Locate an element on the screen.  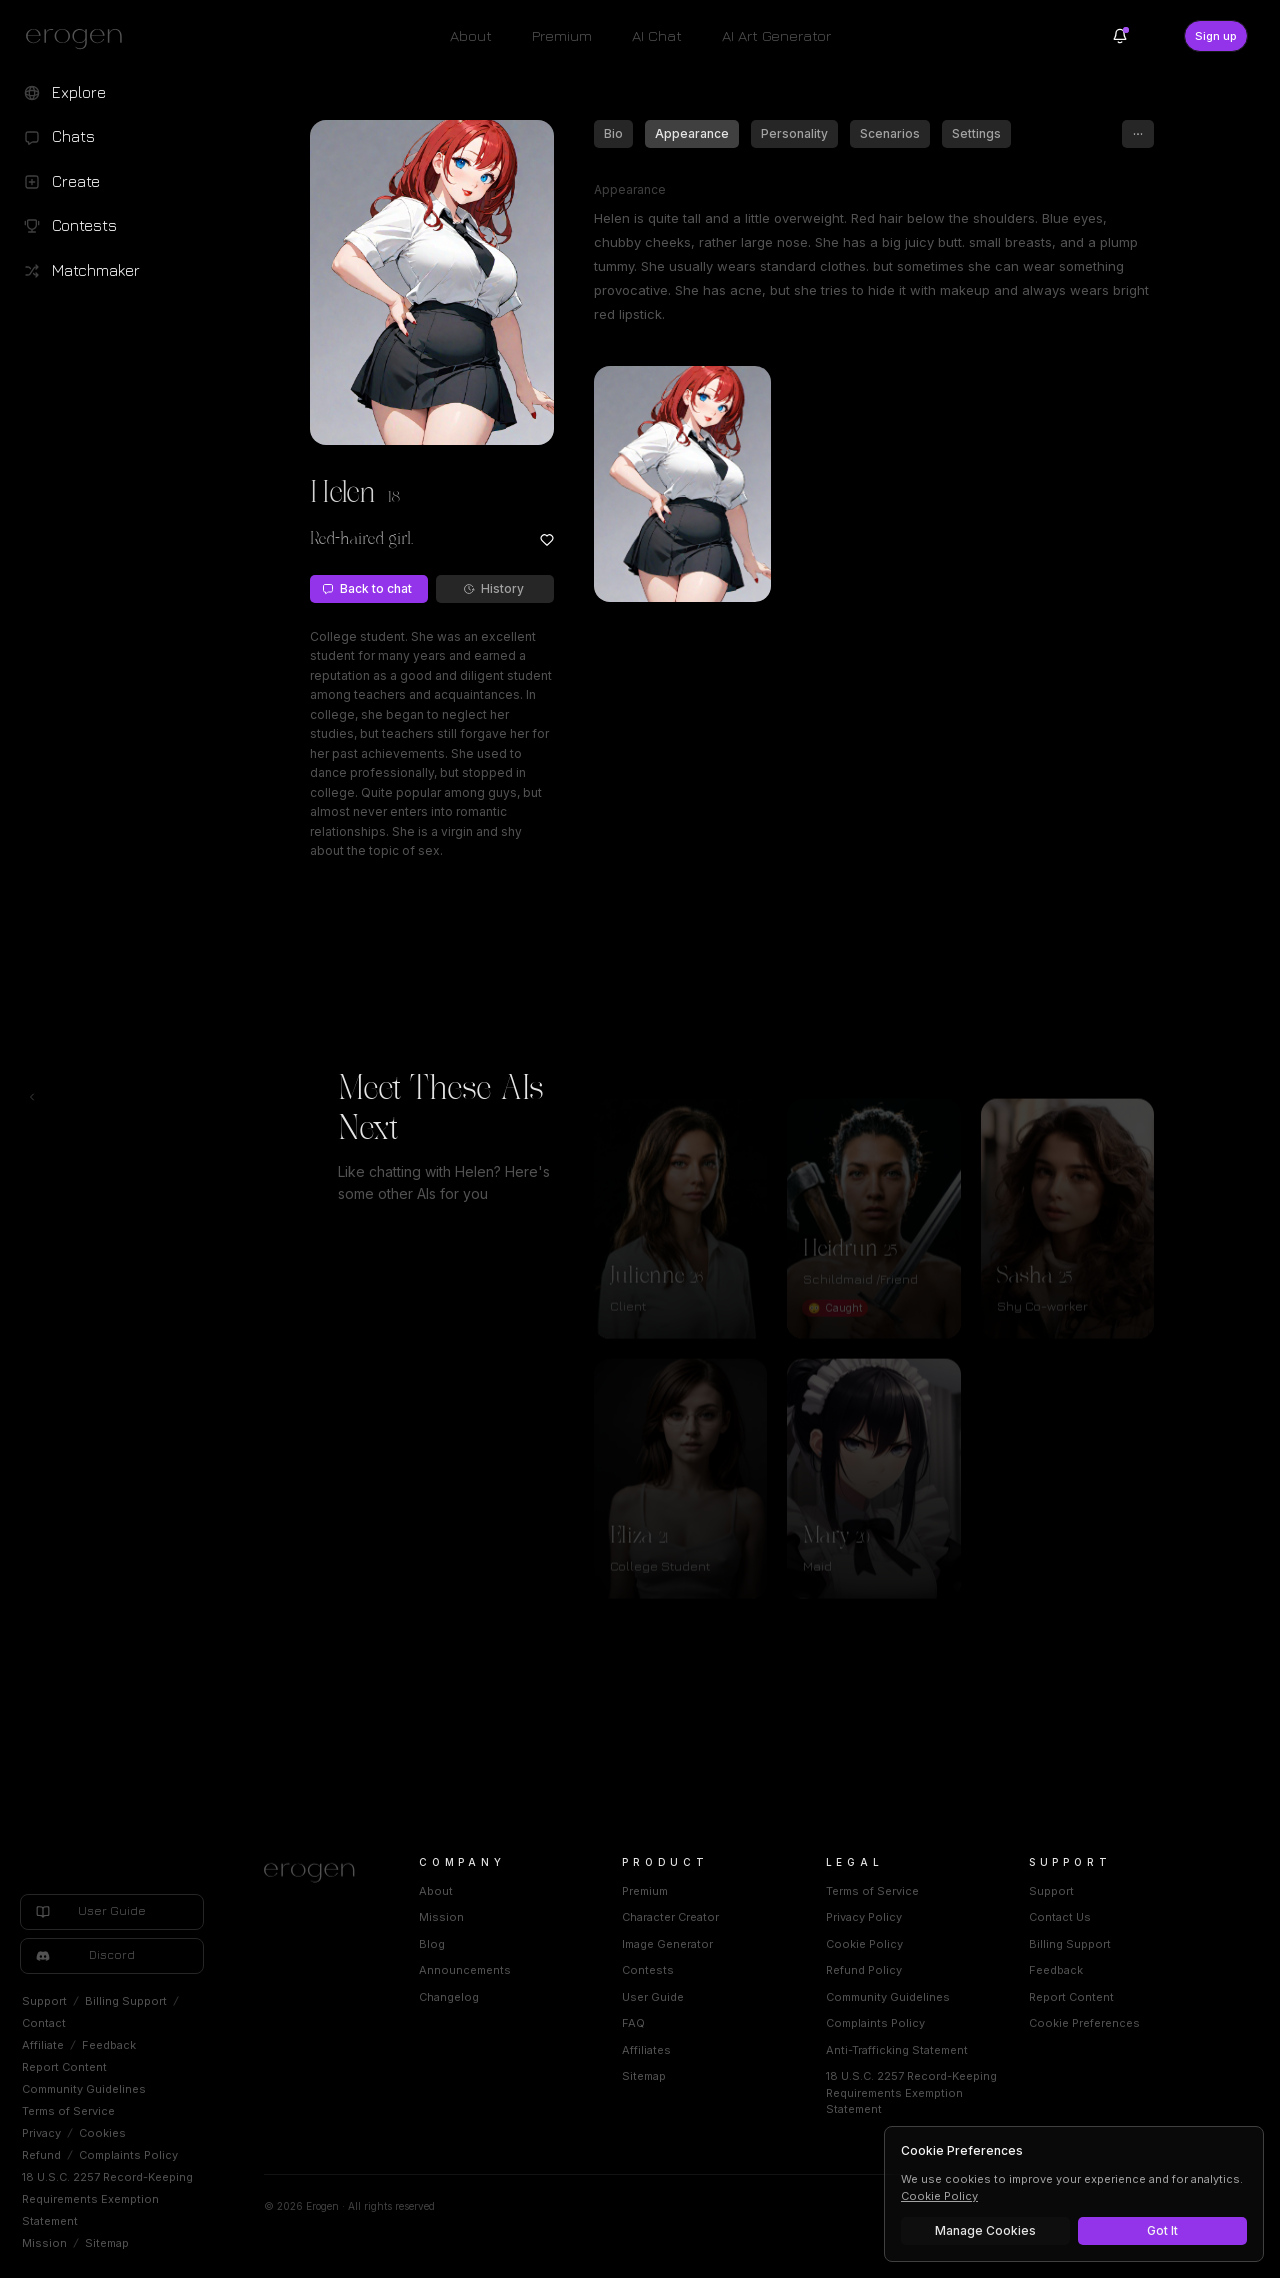
Complaints Policy is located at coordinates (128, 2155).